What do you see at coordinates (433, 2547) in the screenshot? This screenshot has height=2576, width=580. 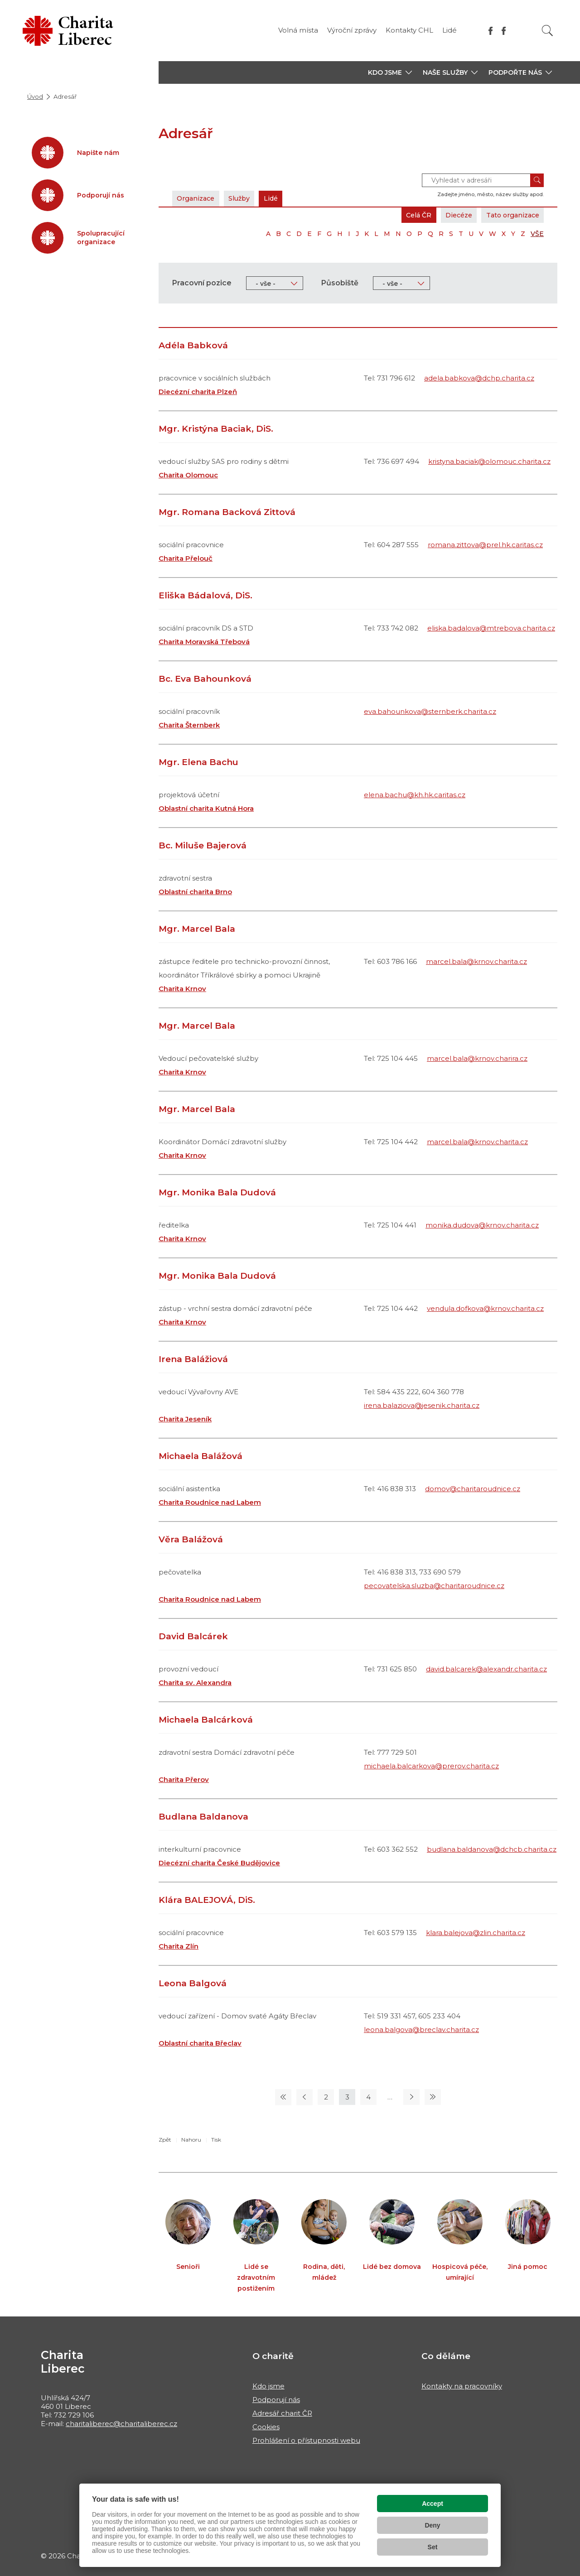 I see `Set` at bounding box center [433, 2547].